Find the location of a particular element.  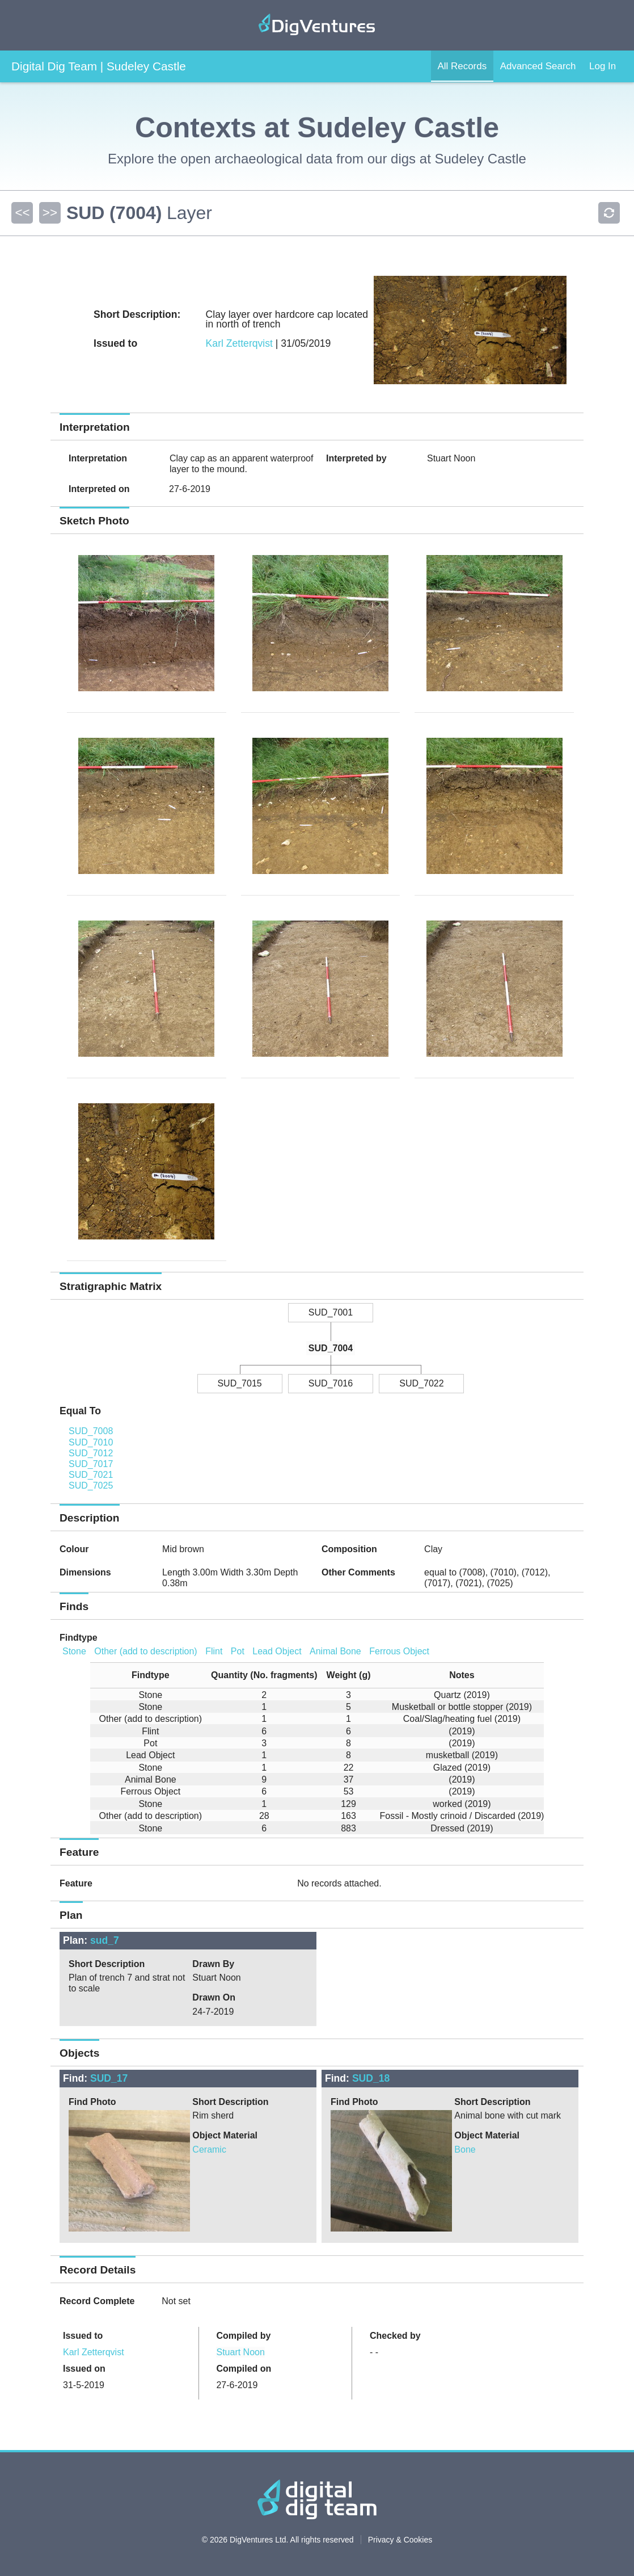

Other (add to description) is located at coordinates (145, 1651).